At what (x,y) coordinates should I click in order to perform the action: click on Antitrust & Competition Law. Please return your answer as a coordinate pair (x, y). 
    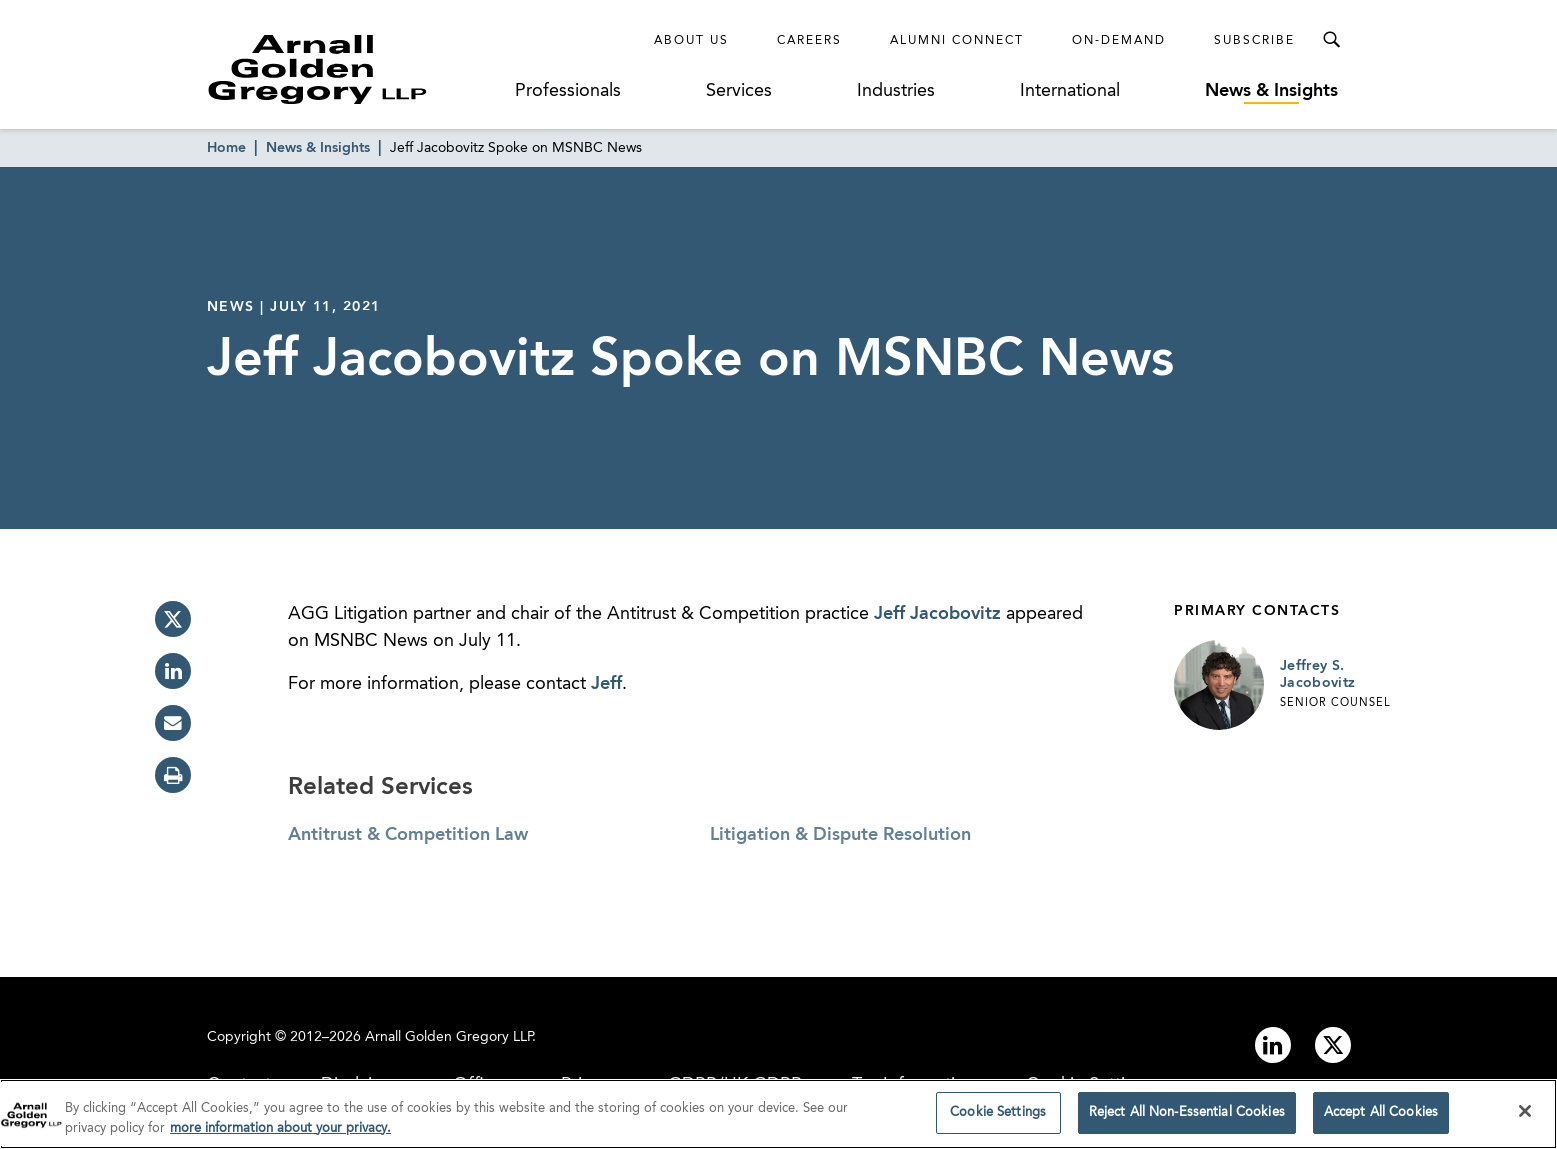
    Looking at the image, I should click on (408, 835).